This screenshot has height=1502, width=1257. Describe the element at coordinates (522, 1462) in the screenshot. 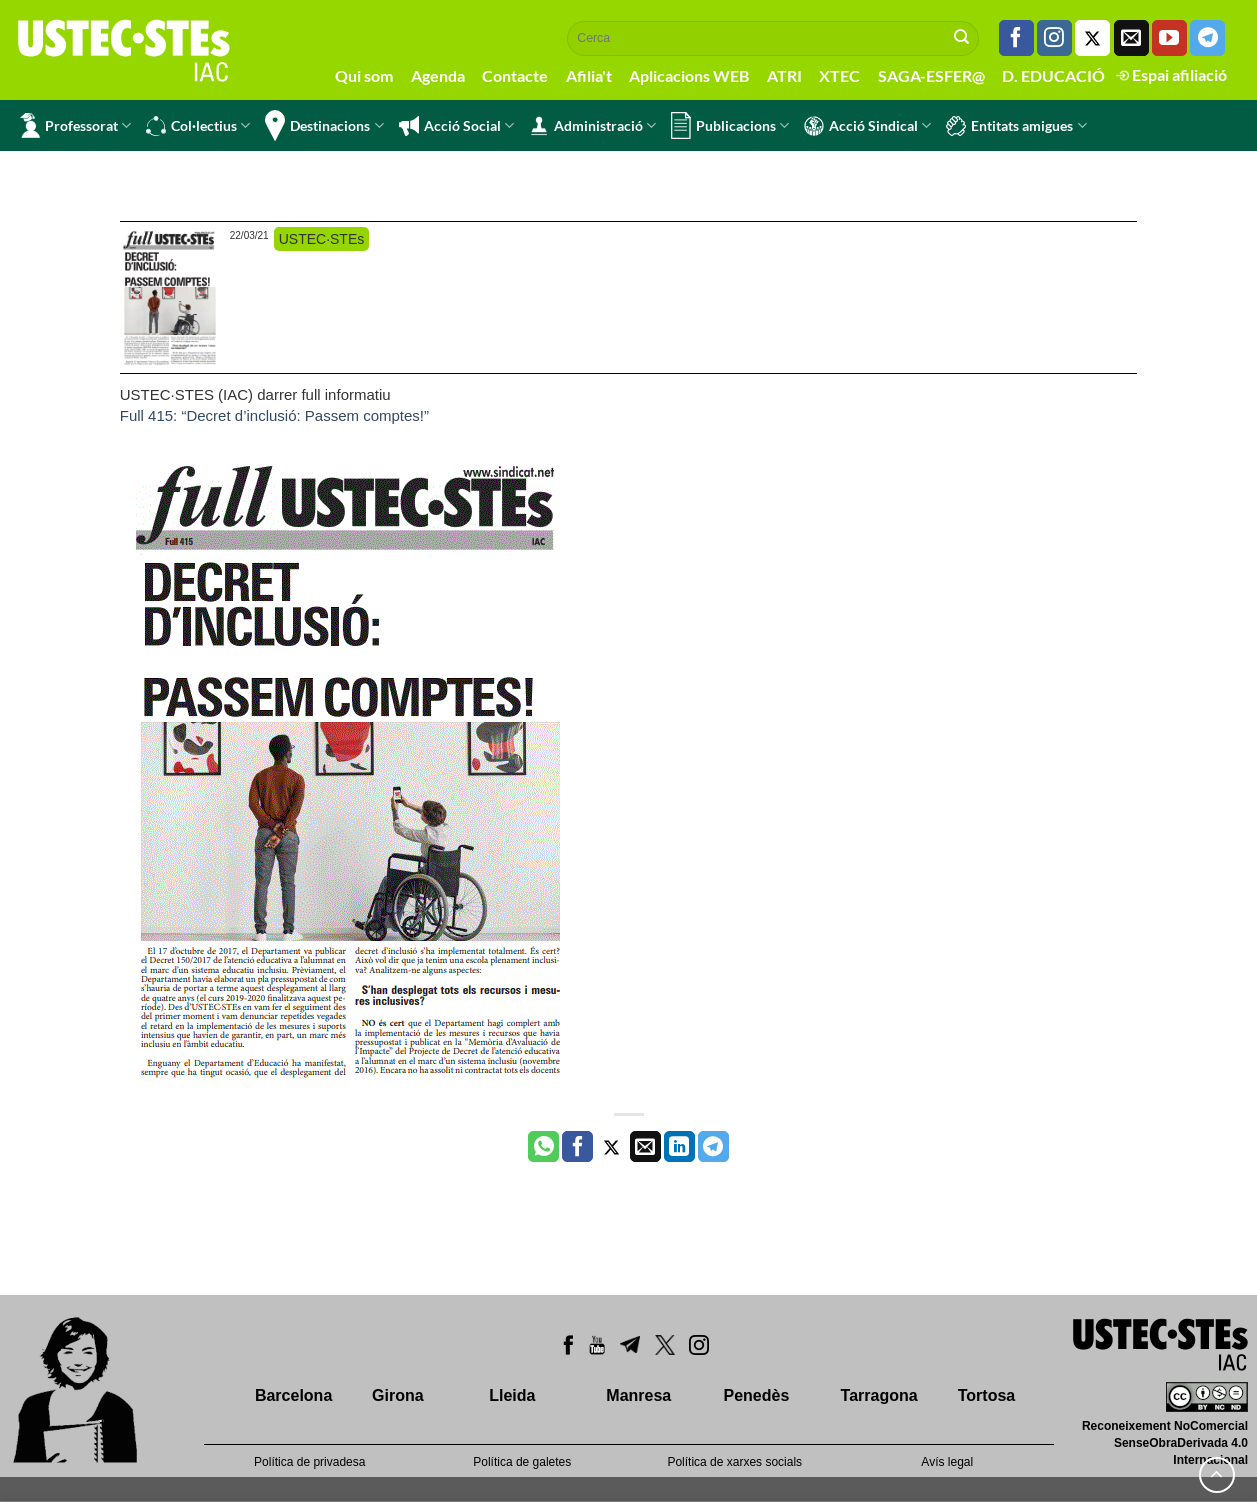

I see `Política de galetes` at that location.